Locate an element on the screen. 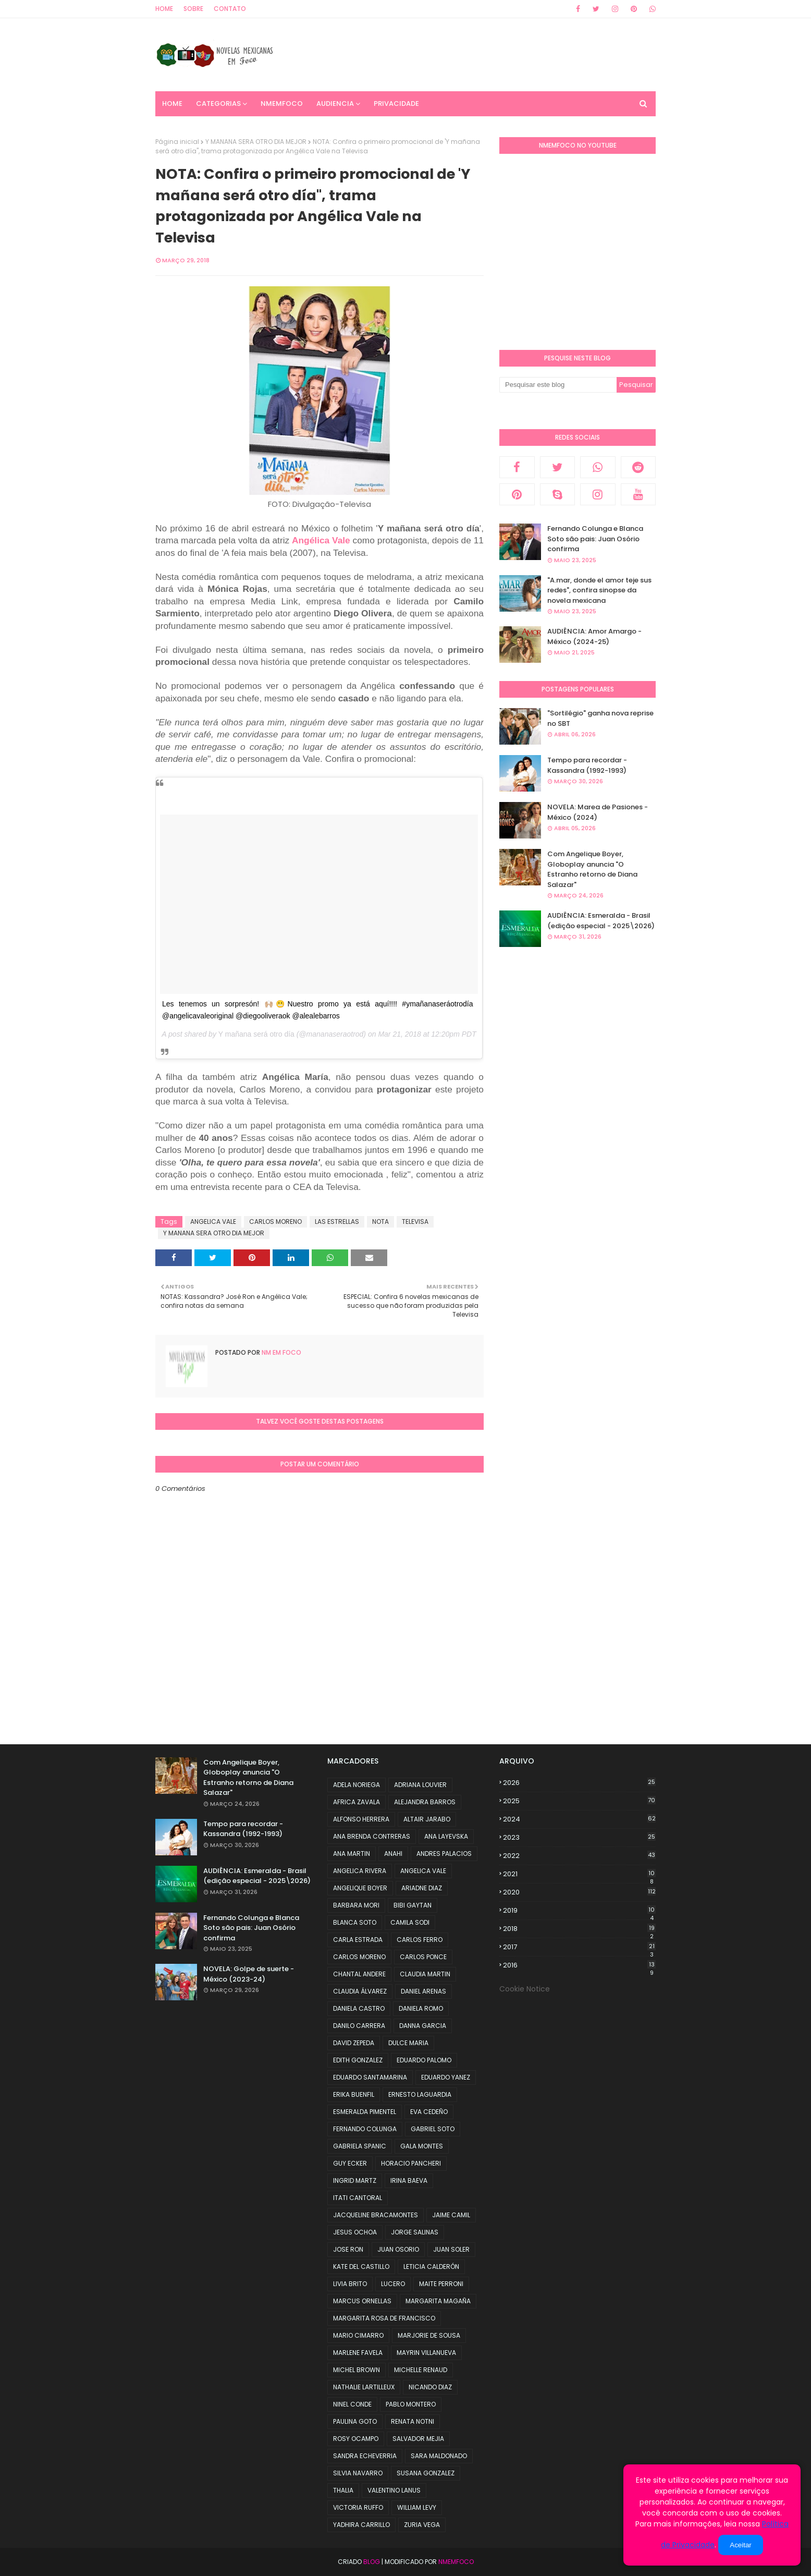  PABLO MONTERO is located at coordinates (411, 2404).